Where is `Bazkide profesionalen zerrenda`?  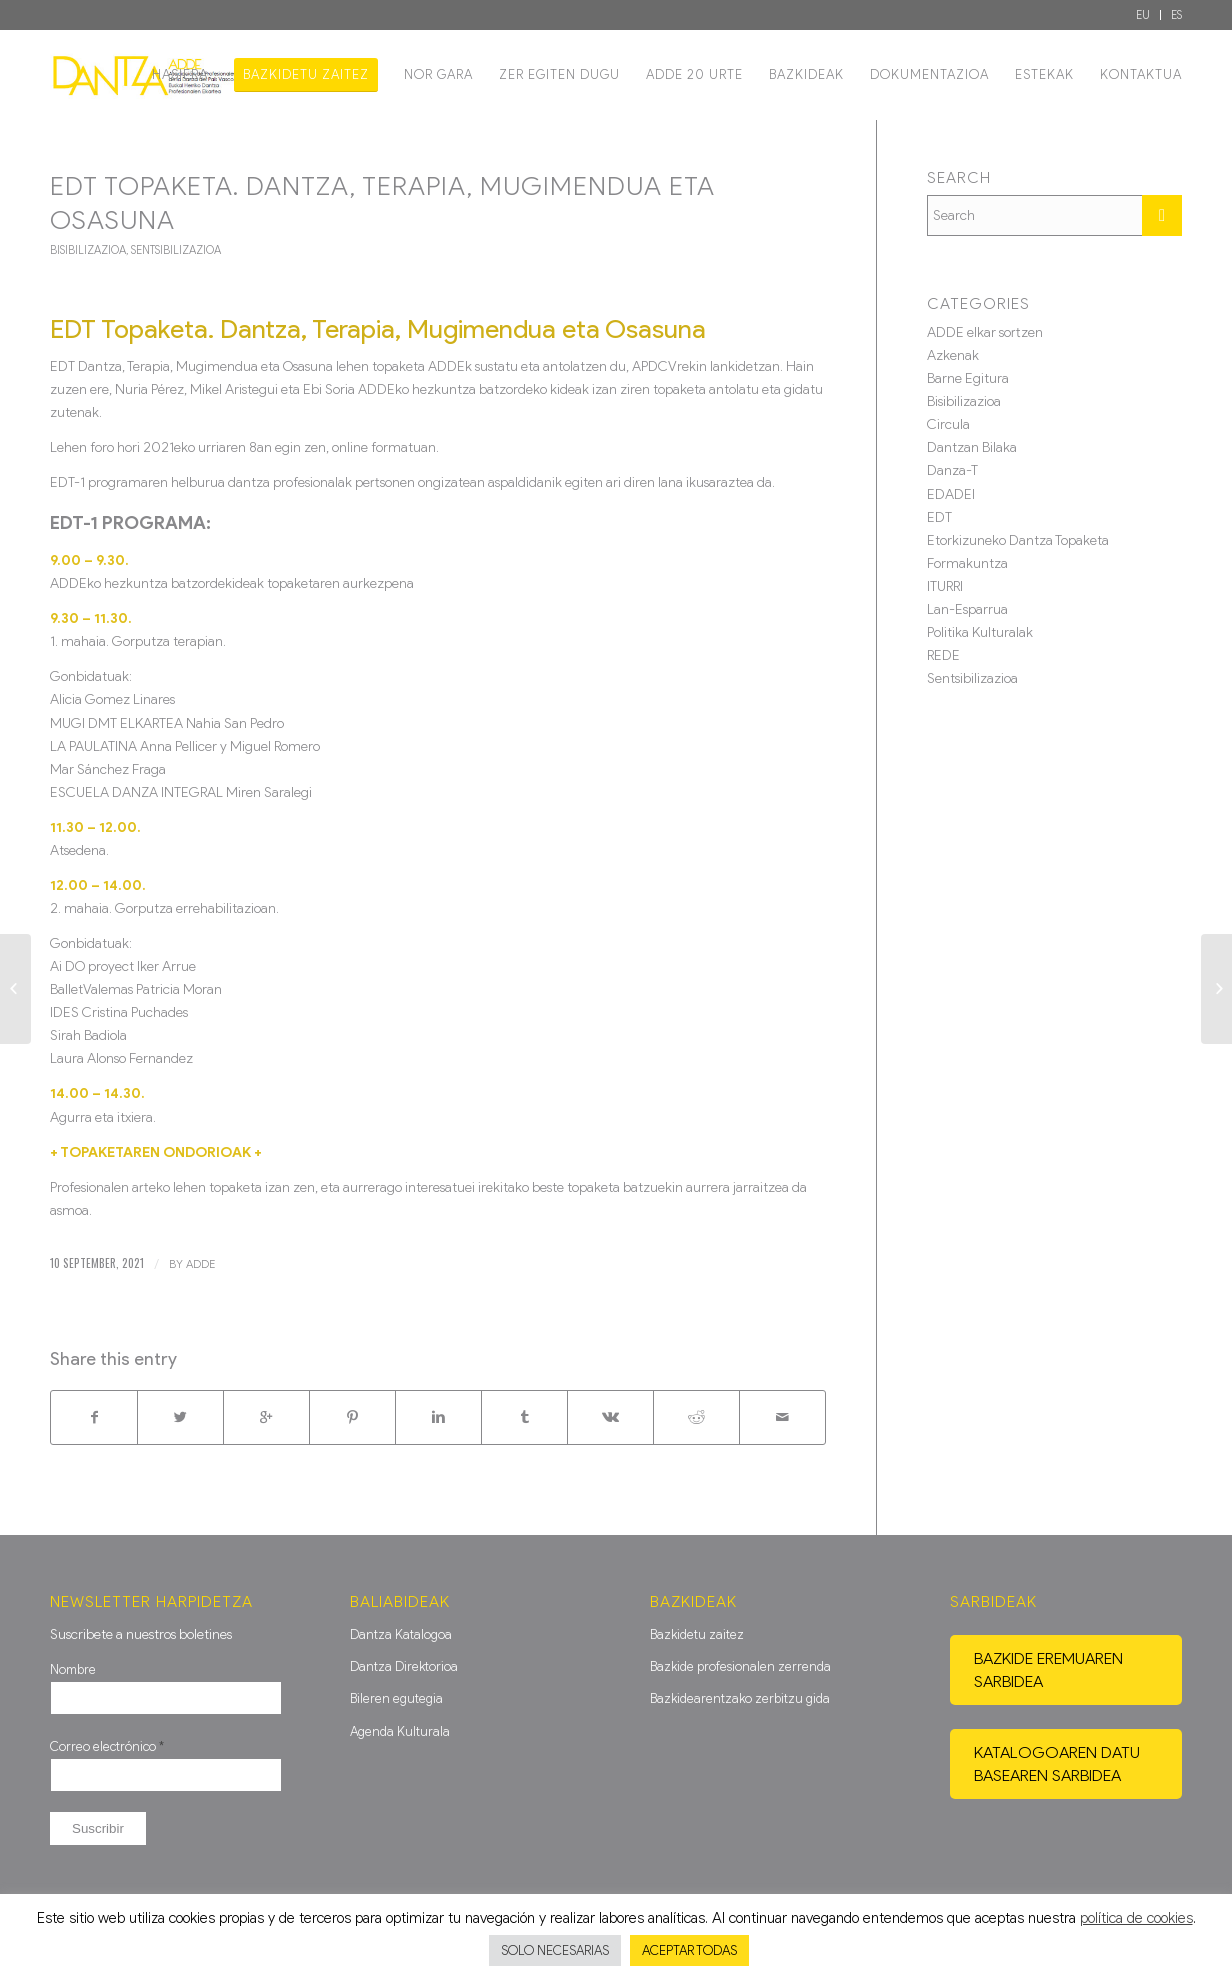
Bazkide profesionalen zerrenda is located at coordinates (740, 1666).